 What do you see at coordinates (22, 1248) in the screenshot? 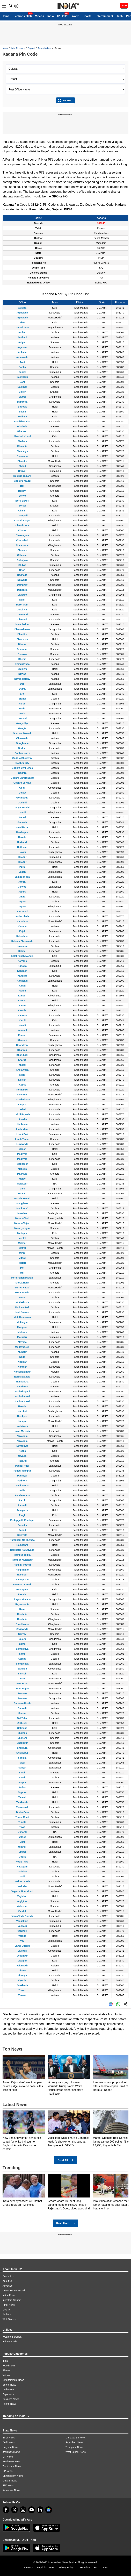
I see `Metral` at bounding box center [22, 1248].